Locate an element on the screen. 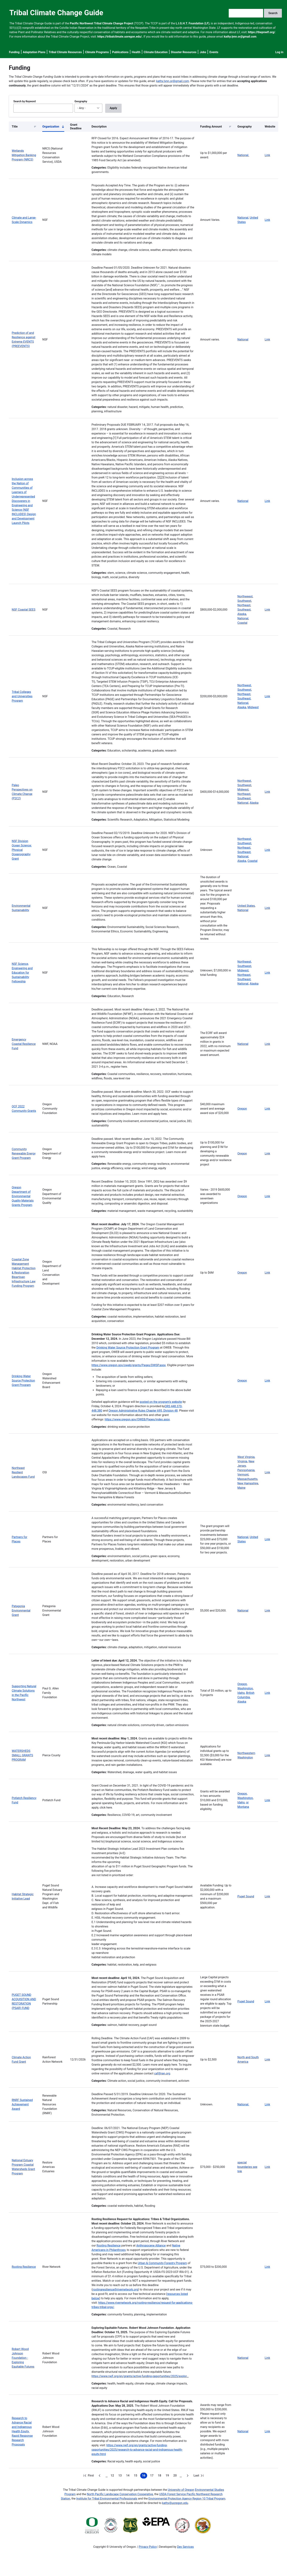  16 is located at coordinates (144, 2476).